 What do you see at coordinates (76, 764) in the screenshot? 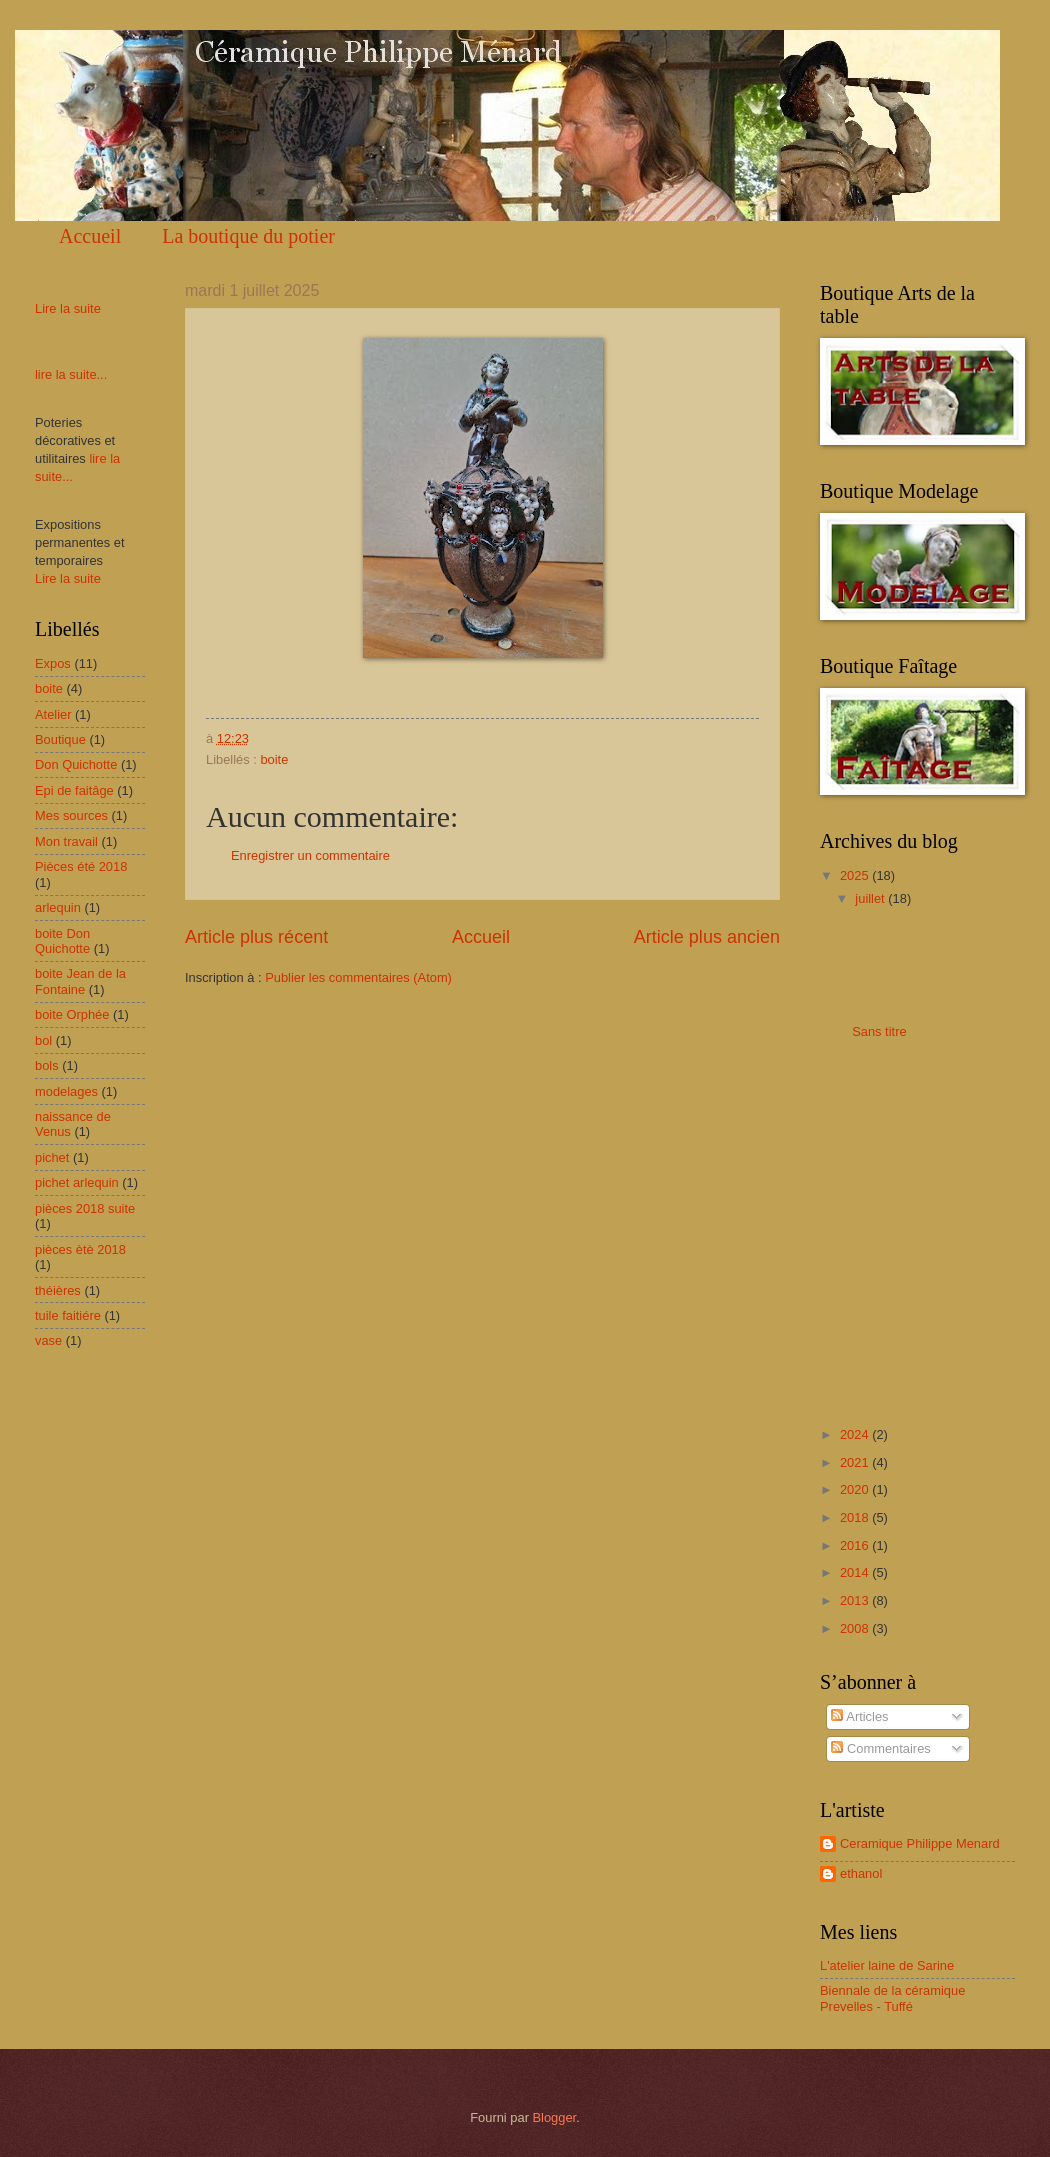
I see `Don Quichotte` at bounding box center [76, 764].